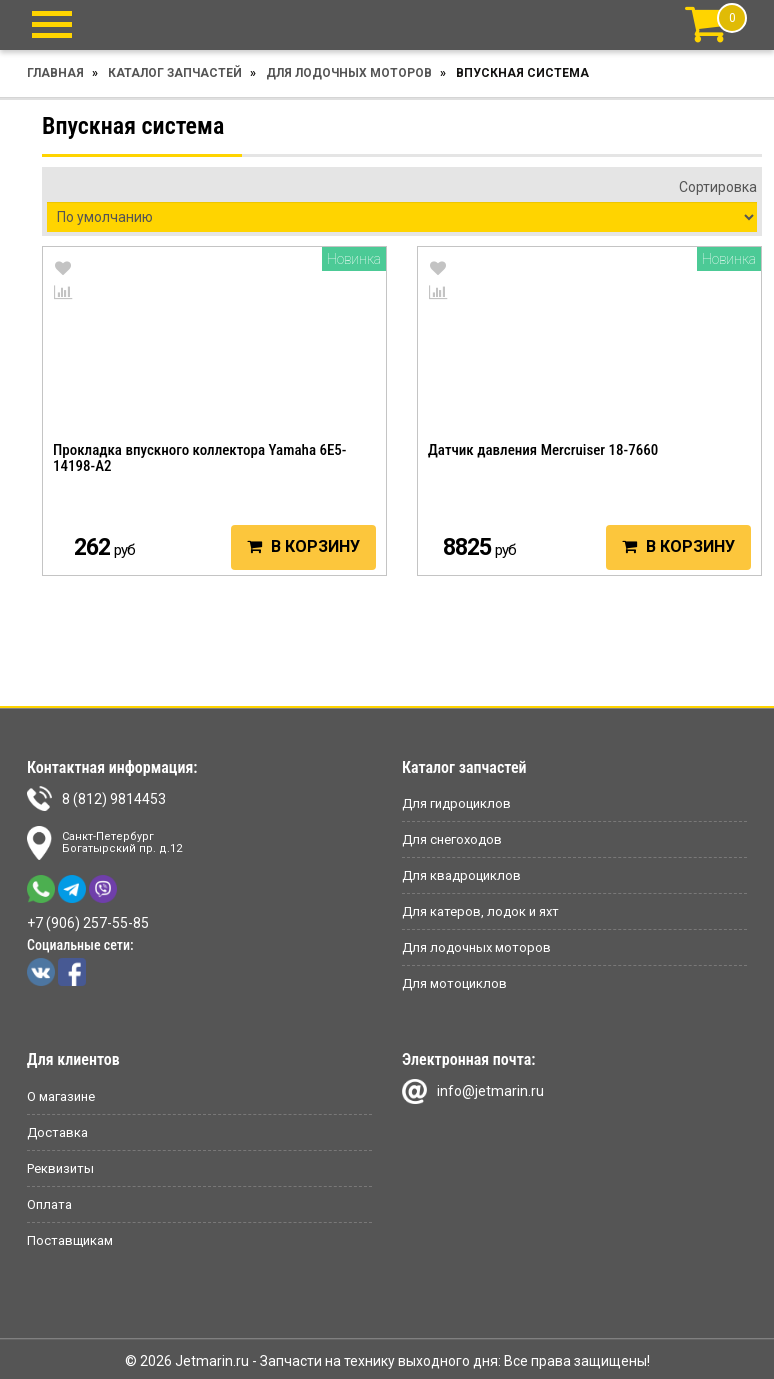 Image resolution: width=774 pixels, height=1379 pixels. I want to click on Каталог запчастей, so click(175, 73).